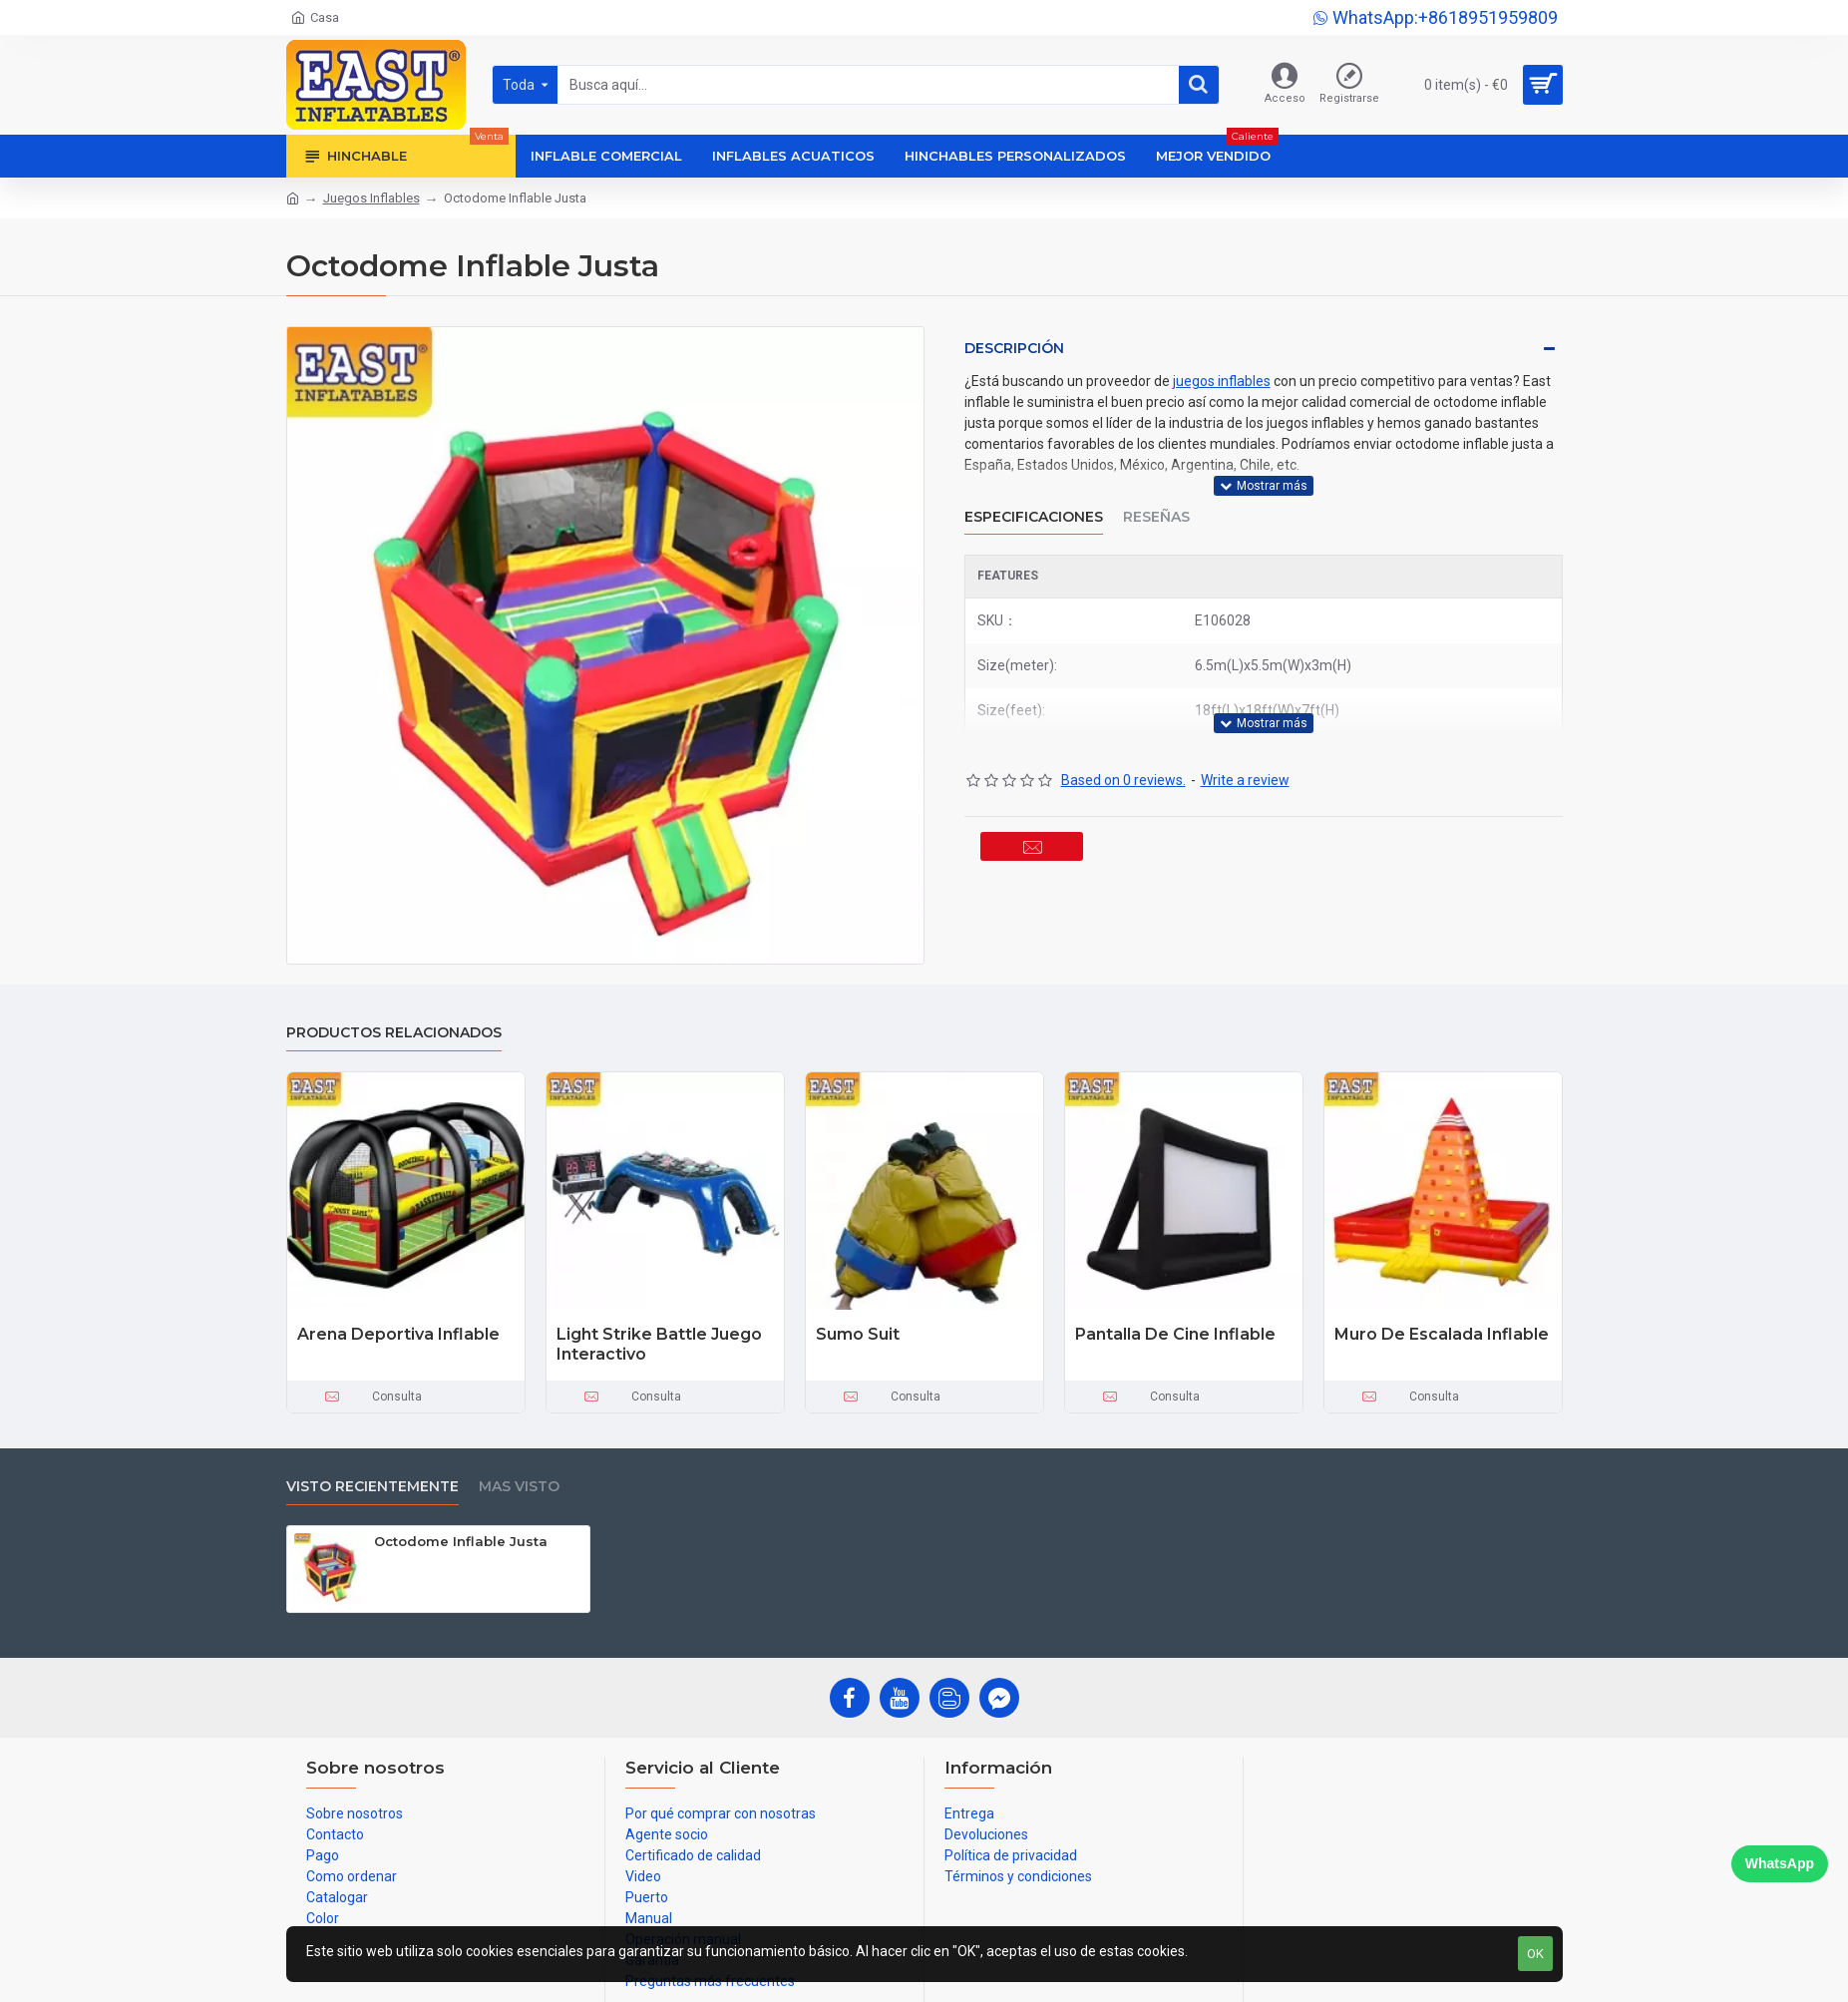 The height and width of the screenshot is (2002, 1848). I want to click on Mas visto, so click(519, 1486).